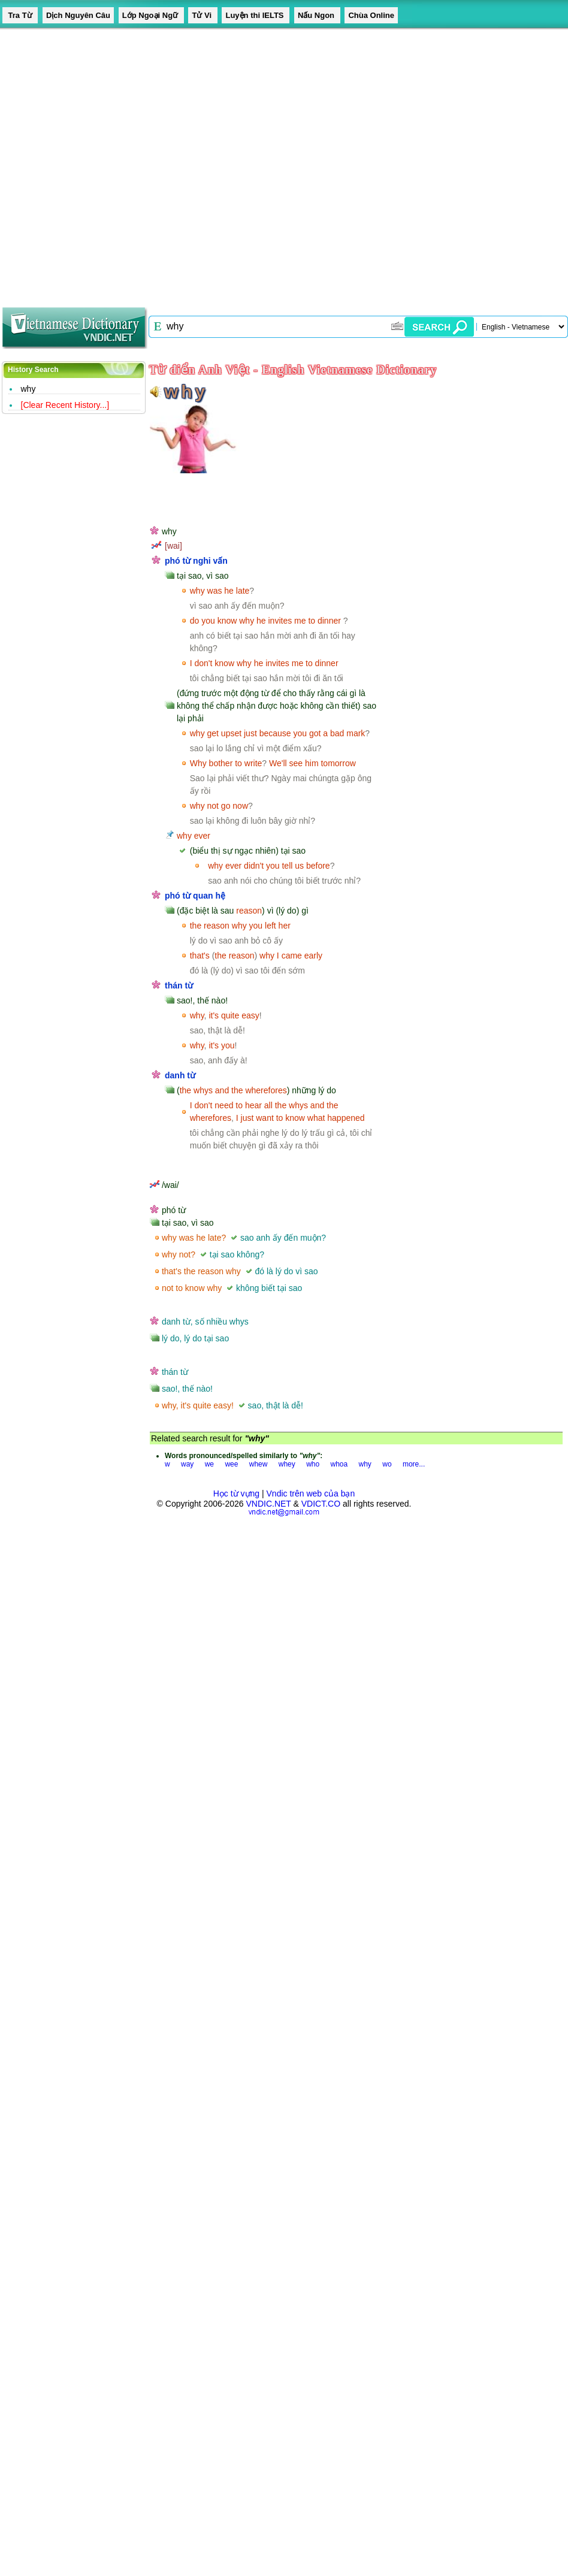  I want to click on way, so click(187, 1464).